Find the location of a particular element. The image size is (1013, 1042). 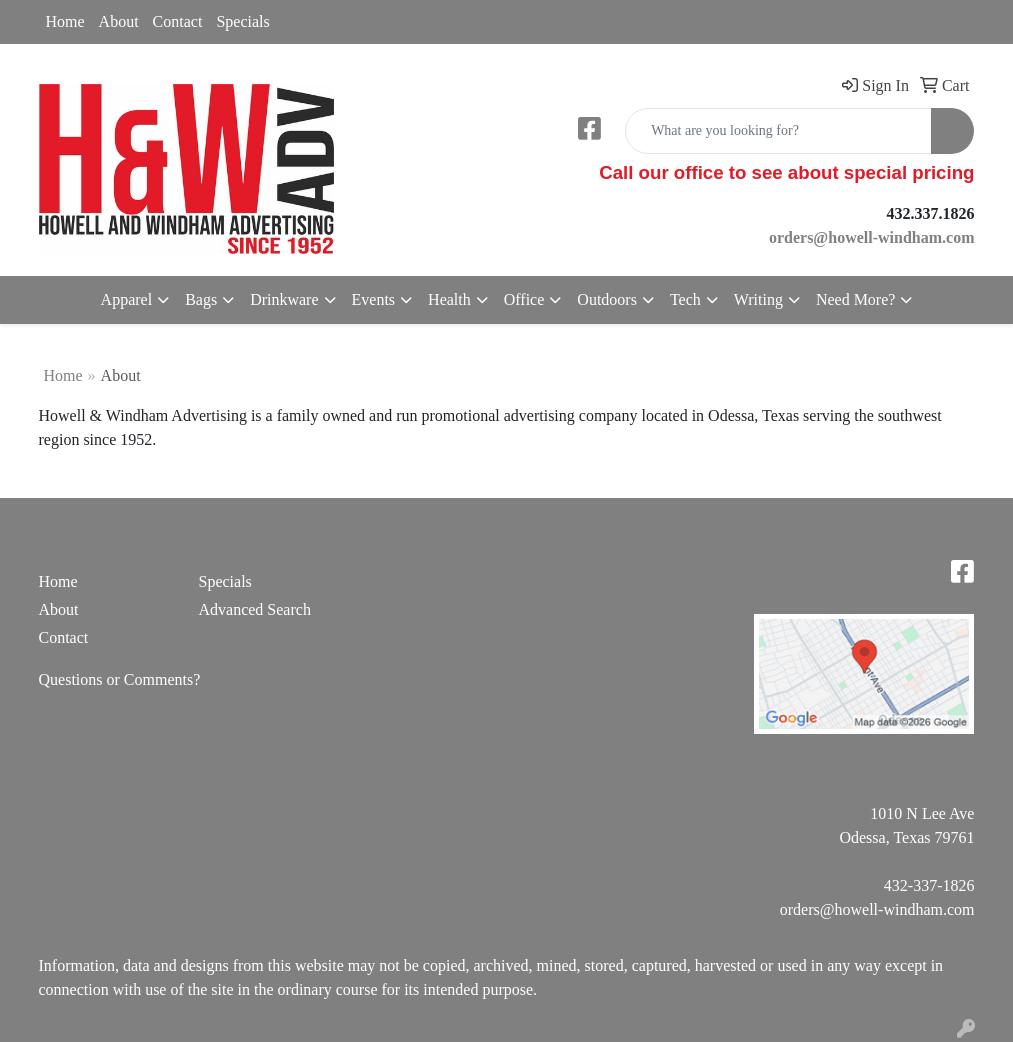

About is located at coordinates (119, 21).